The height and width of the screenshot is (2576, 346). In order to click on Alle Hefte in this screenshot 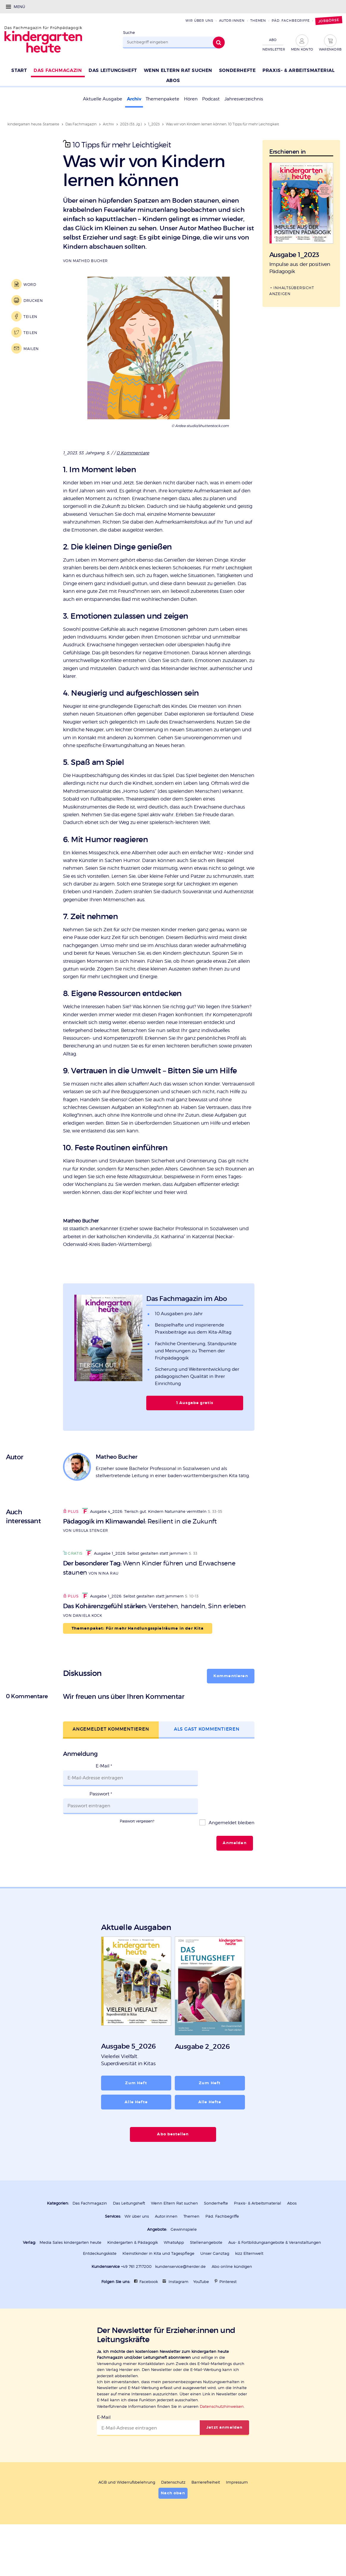, I will do `click(136, 2141)`.